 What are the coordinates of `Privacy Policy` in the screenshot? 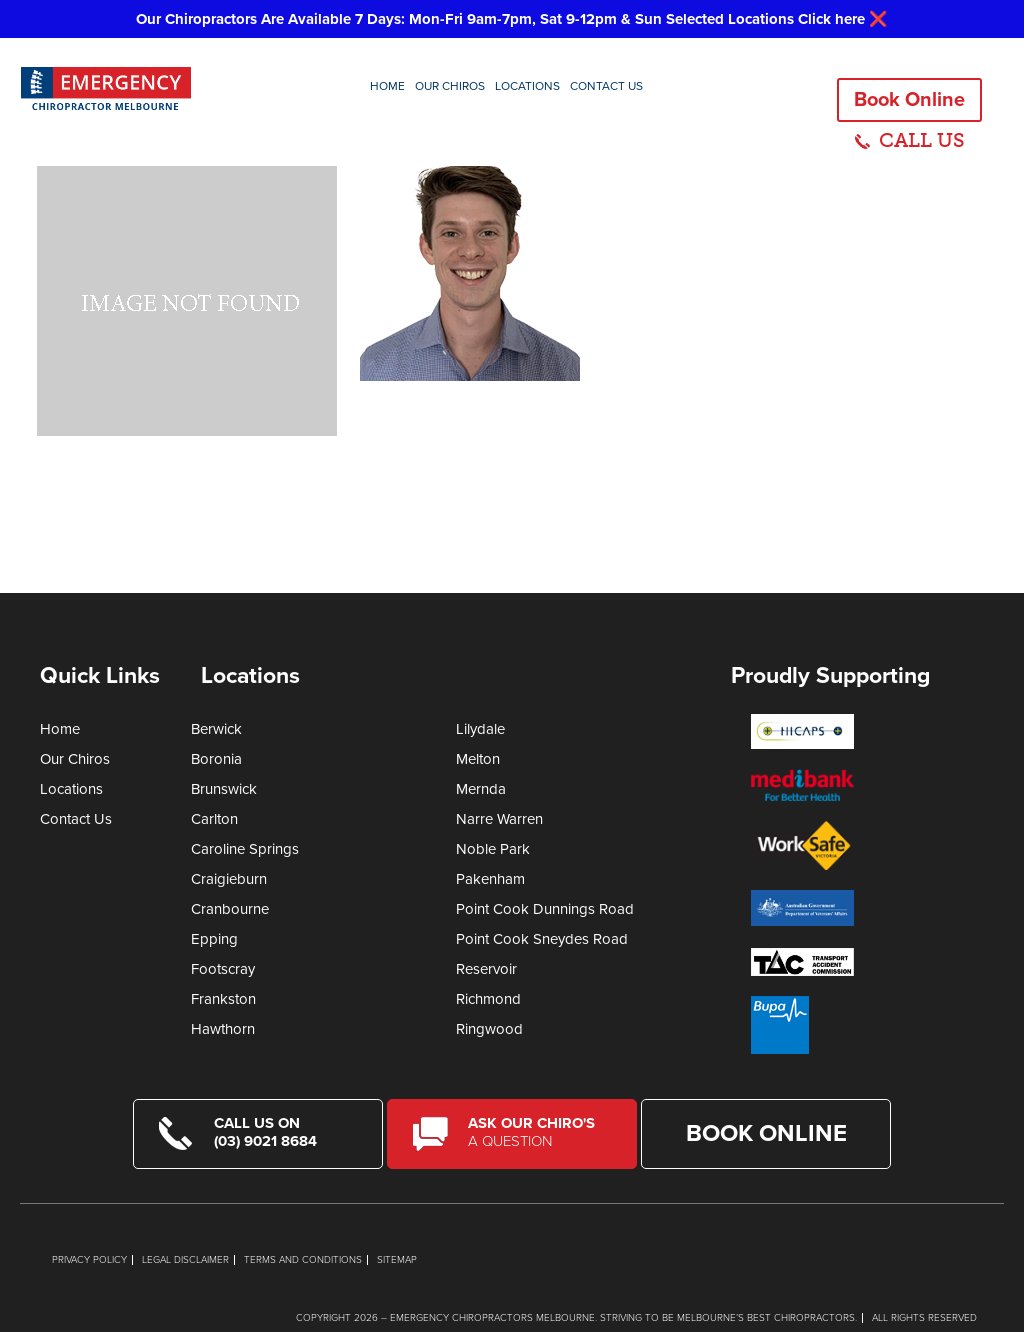 It's located at (89, 1260).